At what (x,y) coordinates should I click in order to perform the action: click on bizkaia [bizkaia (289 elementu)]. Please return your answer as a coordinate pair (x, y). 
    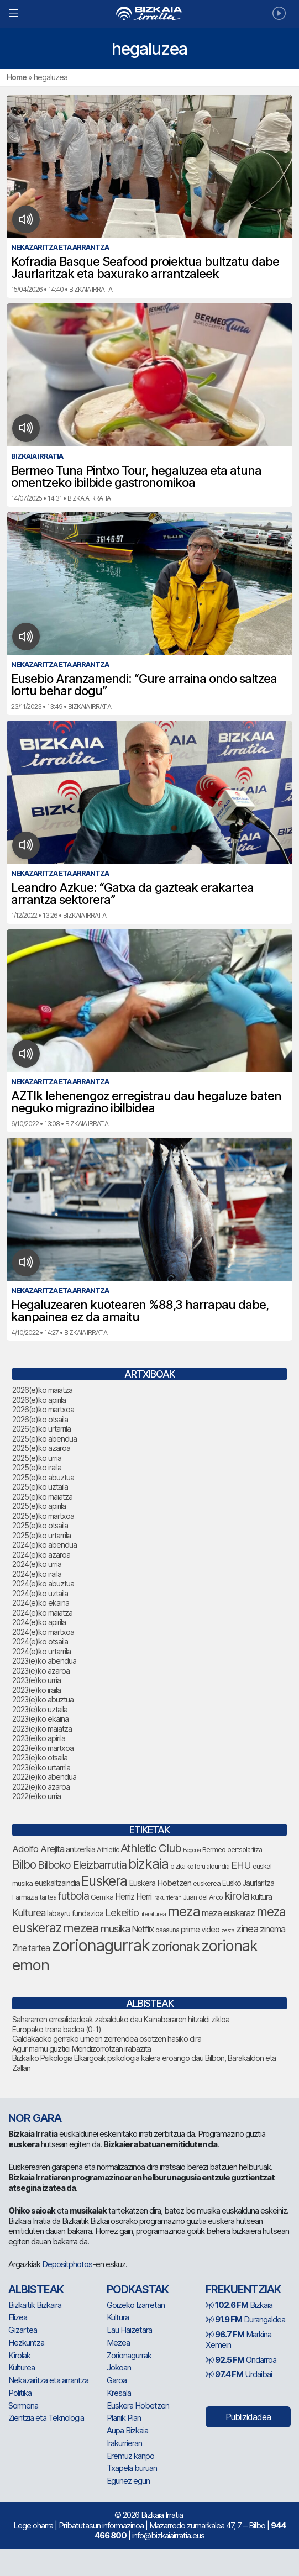
    Looking at the image, I should click on (148, 1863).